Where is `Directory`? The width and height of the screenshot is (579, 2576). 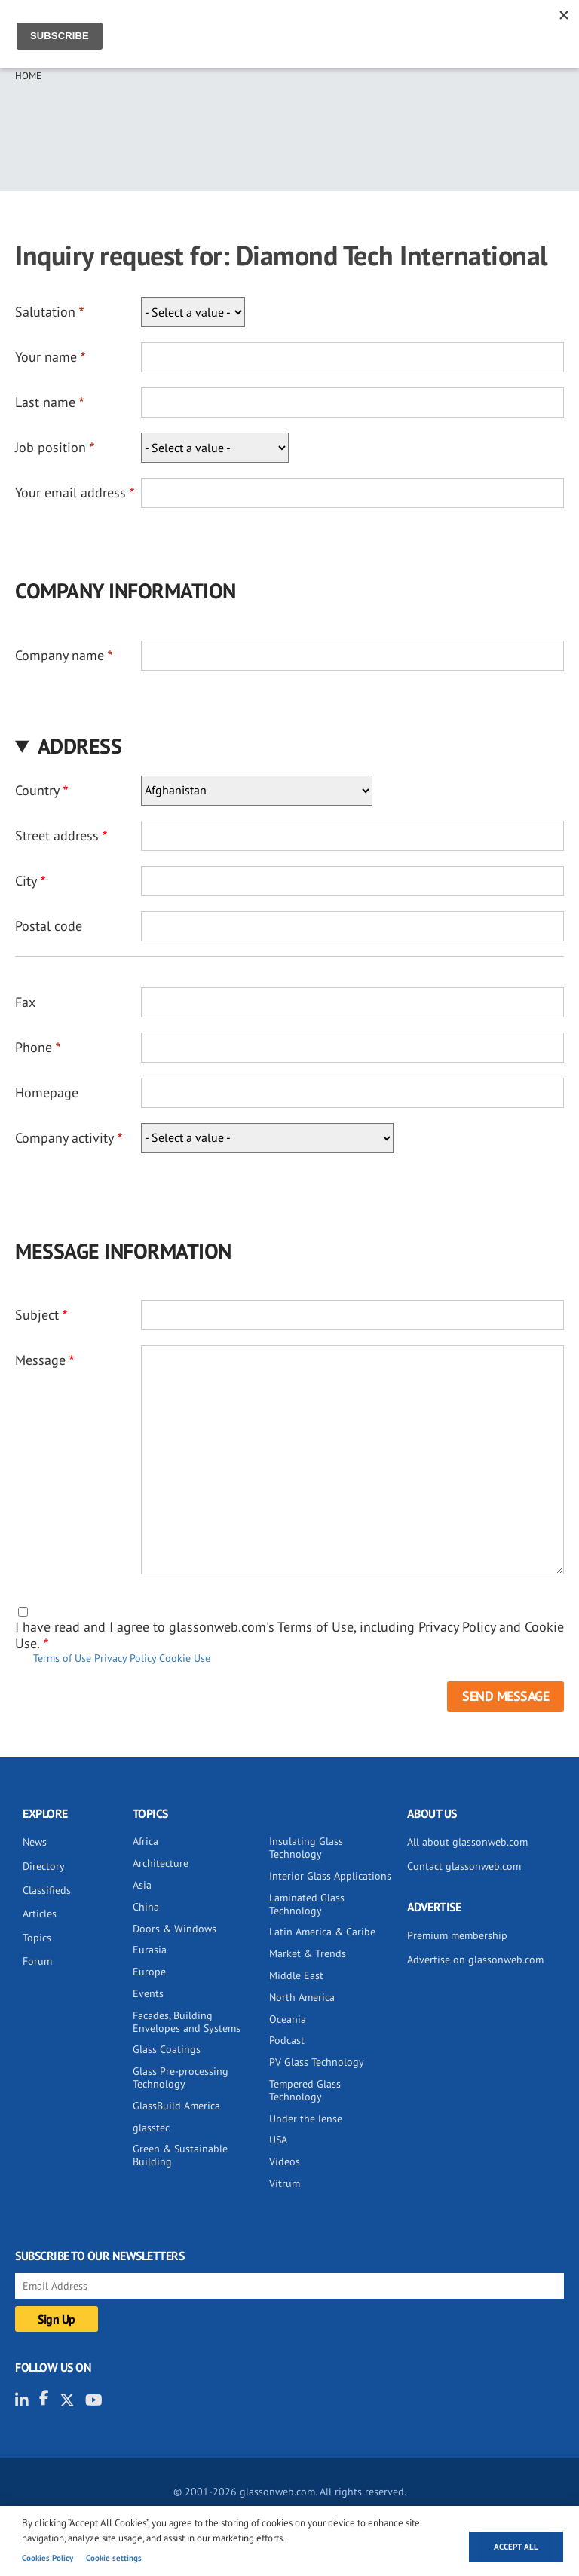 Directory is located at coordinates (44, 1866).